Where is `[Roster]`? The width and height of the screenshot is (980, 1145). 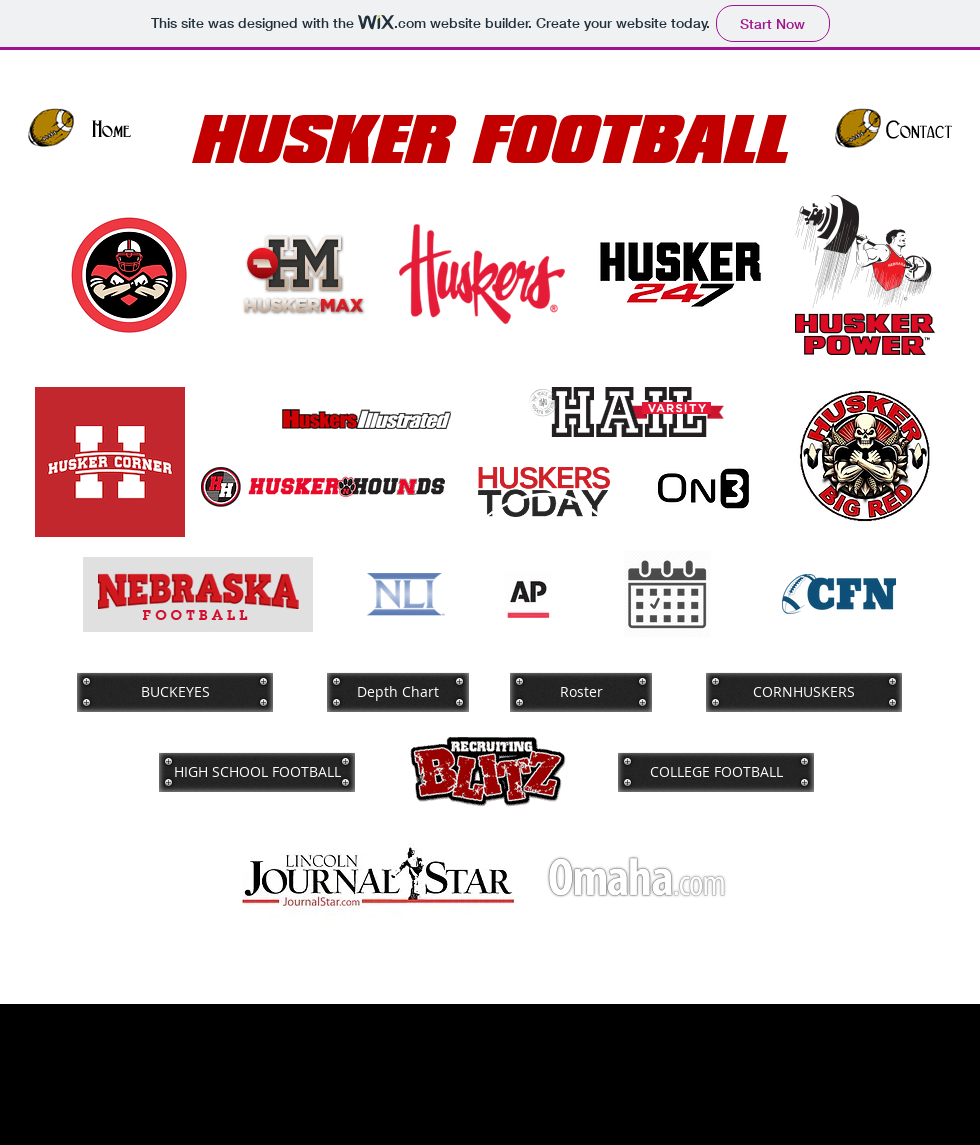 [Roster] is located at coordinates (581, 692).